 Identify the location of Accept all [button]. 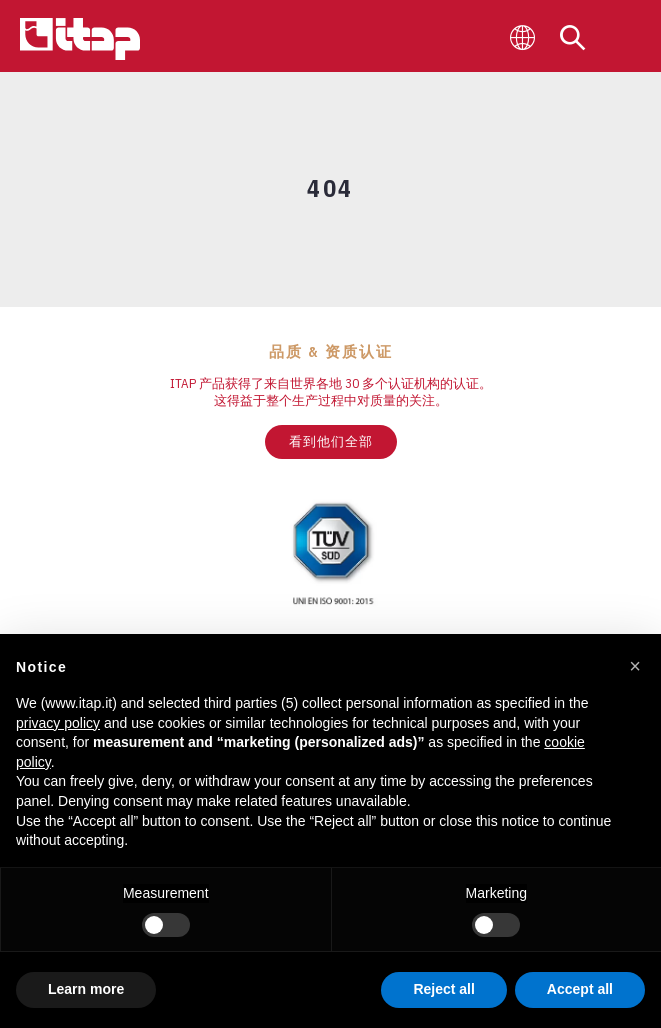
(580, 989).